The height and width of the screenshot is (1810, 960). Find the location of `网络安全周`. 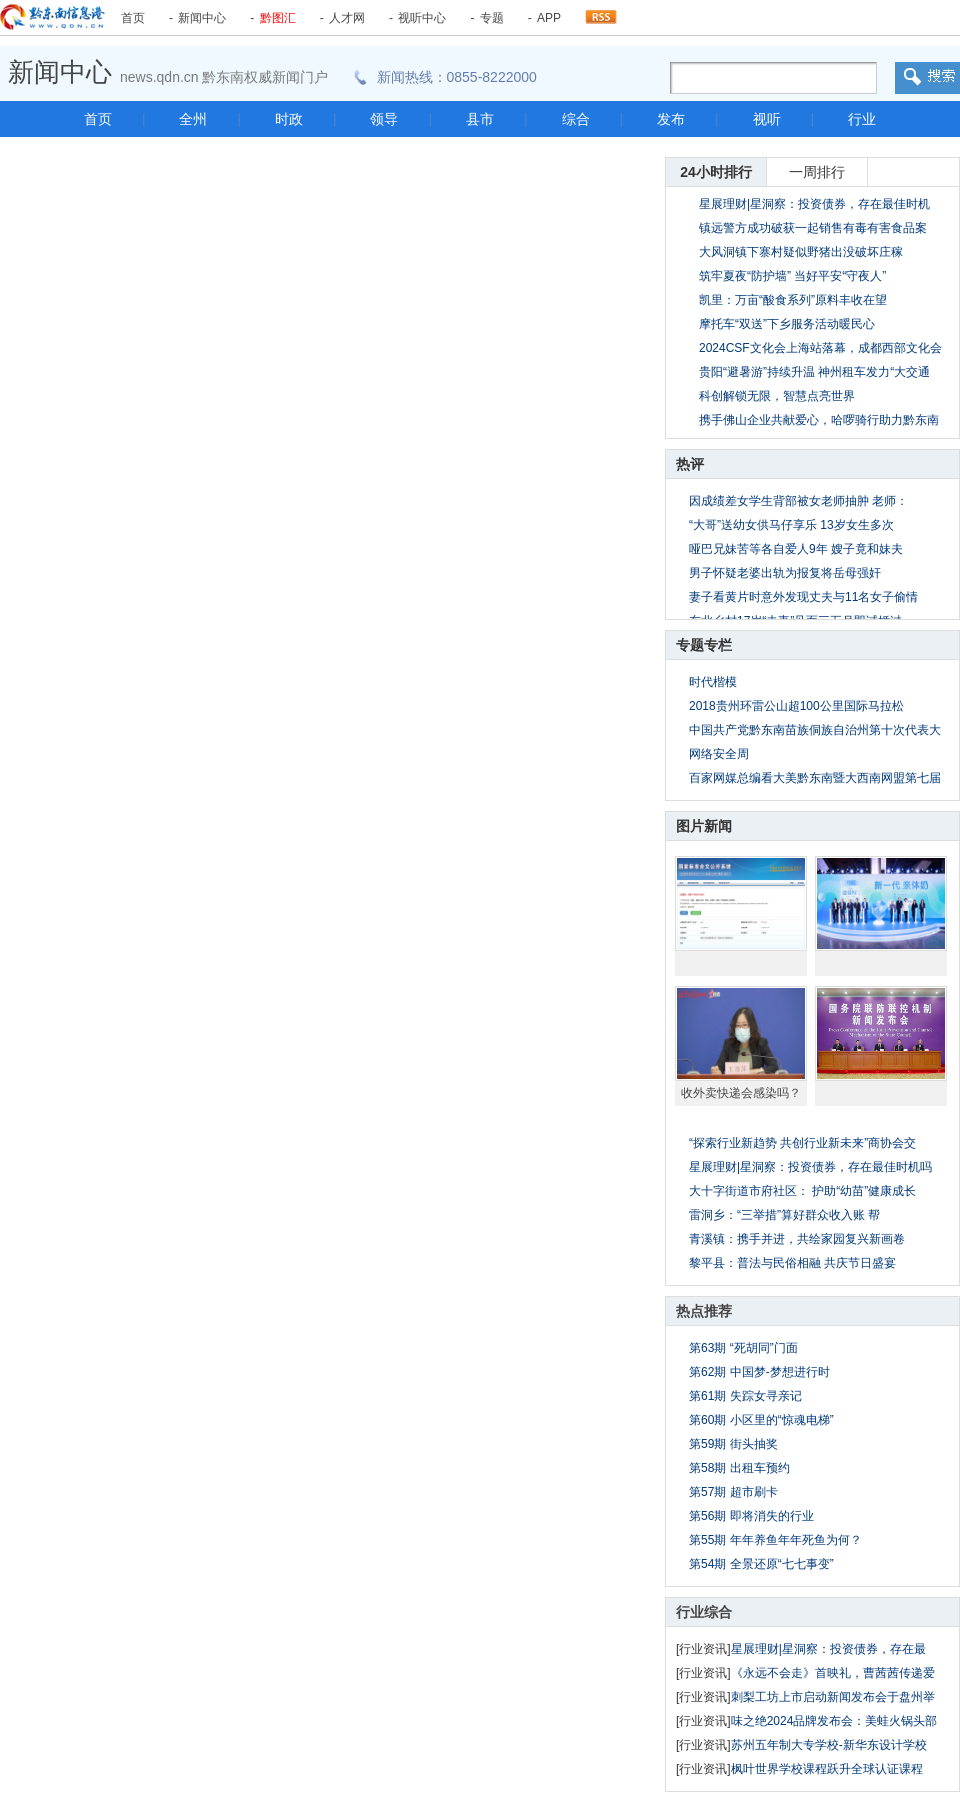

网络安全周 is located at coordinates (719, 754).